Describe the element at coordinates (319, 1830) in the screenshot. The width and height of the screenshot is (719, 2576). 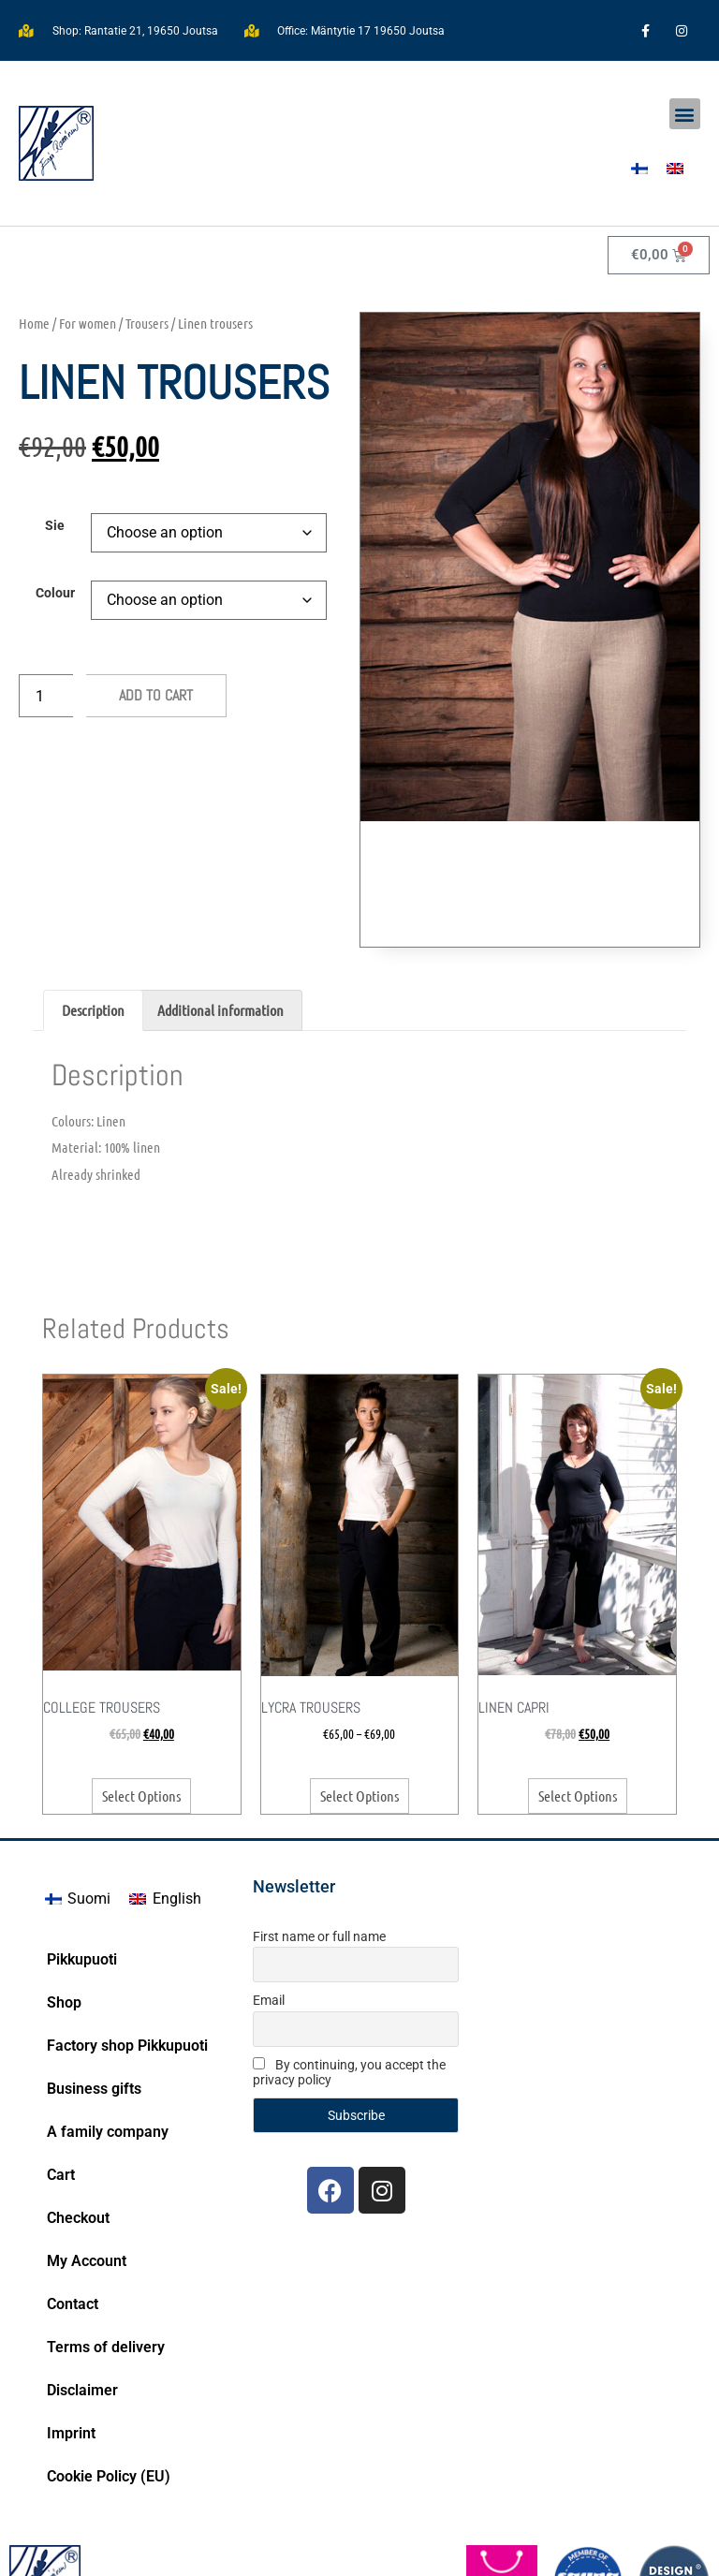
I see `First name or full name` at that location.